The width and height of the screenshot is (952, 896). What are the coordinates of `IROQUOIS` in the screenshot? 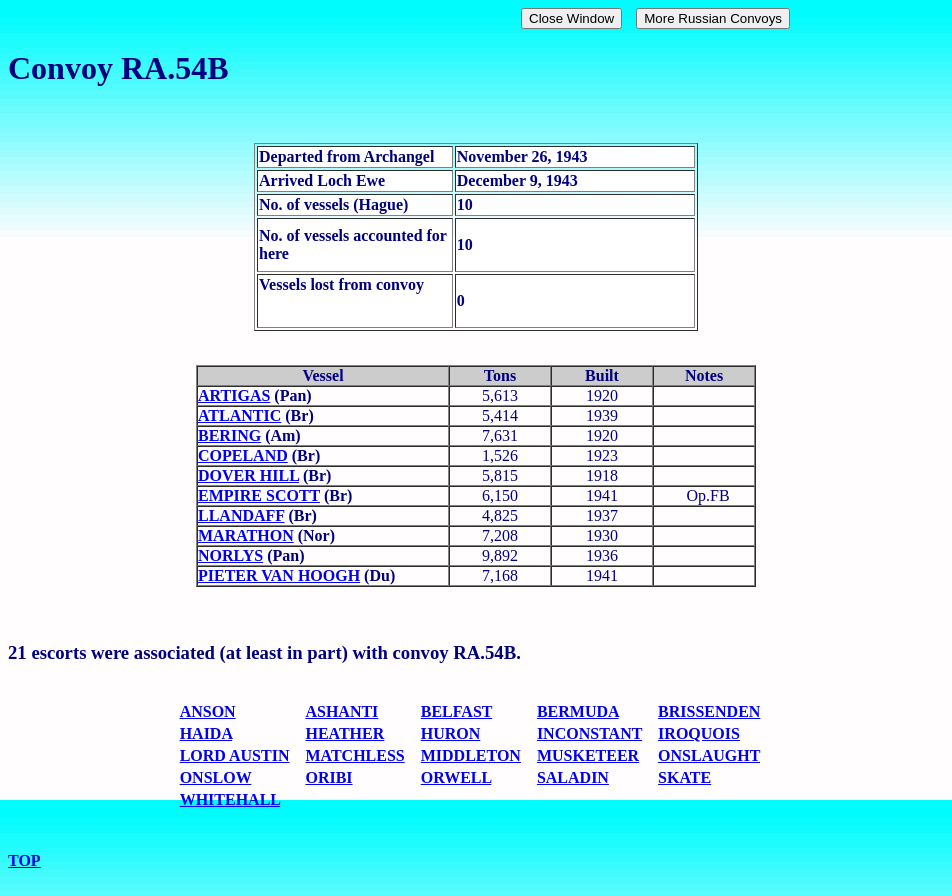 It's located at (699, 733).